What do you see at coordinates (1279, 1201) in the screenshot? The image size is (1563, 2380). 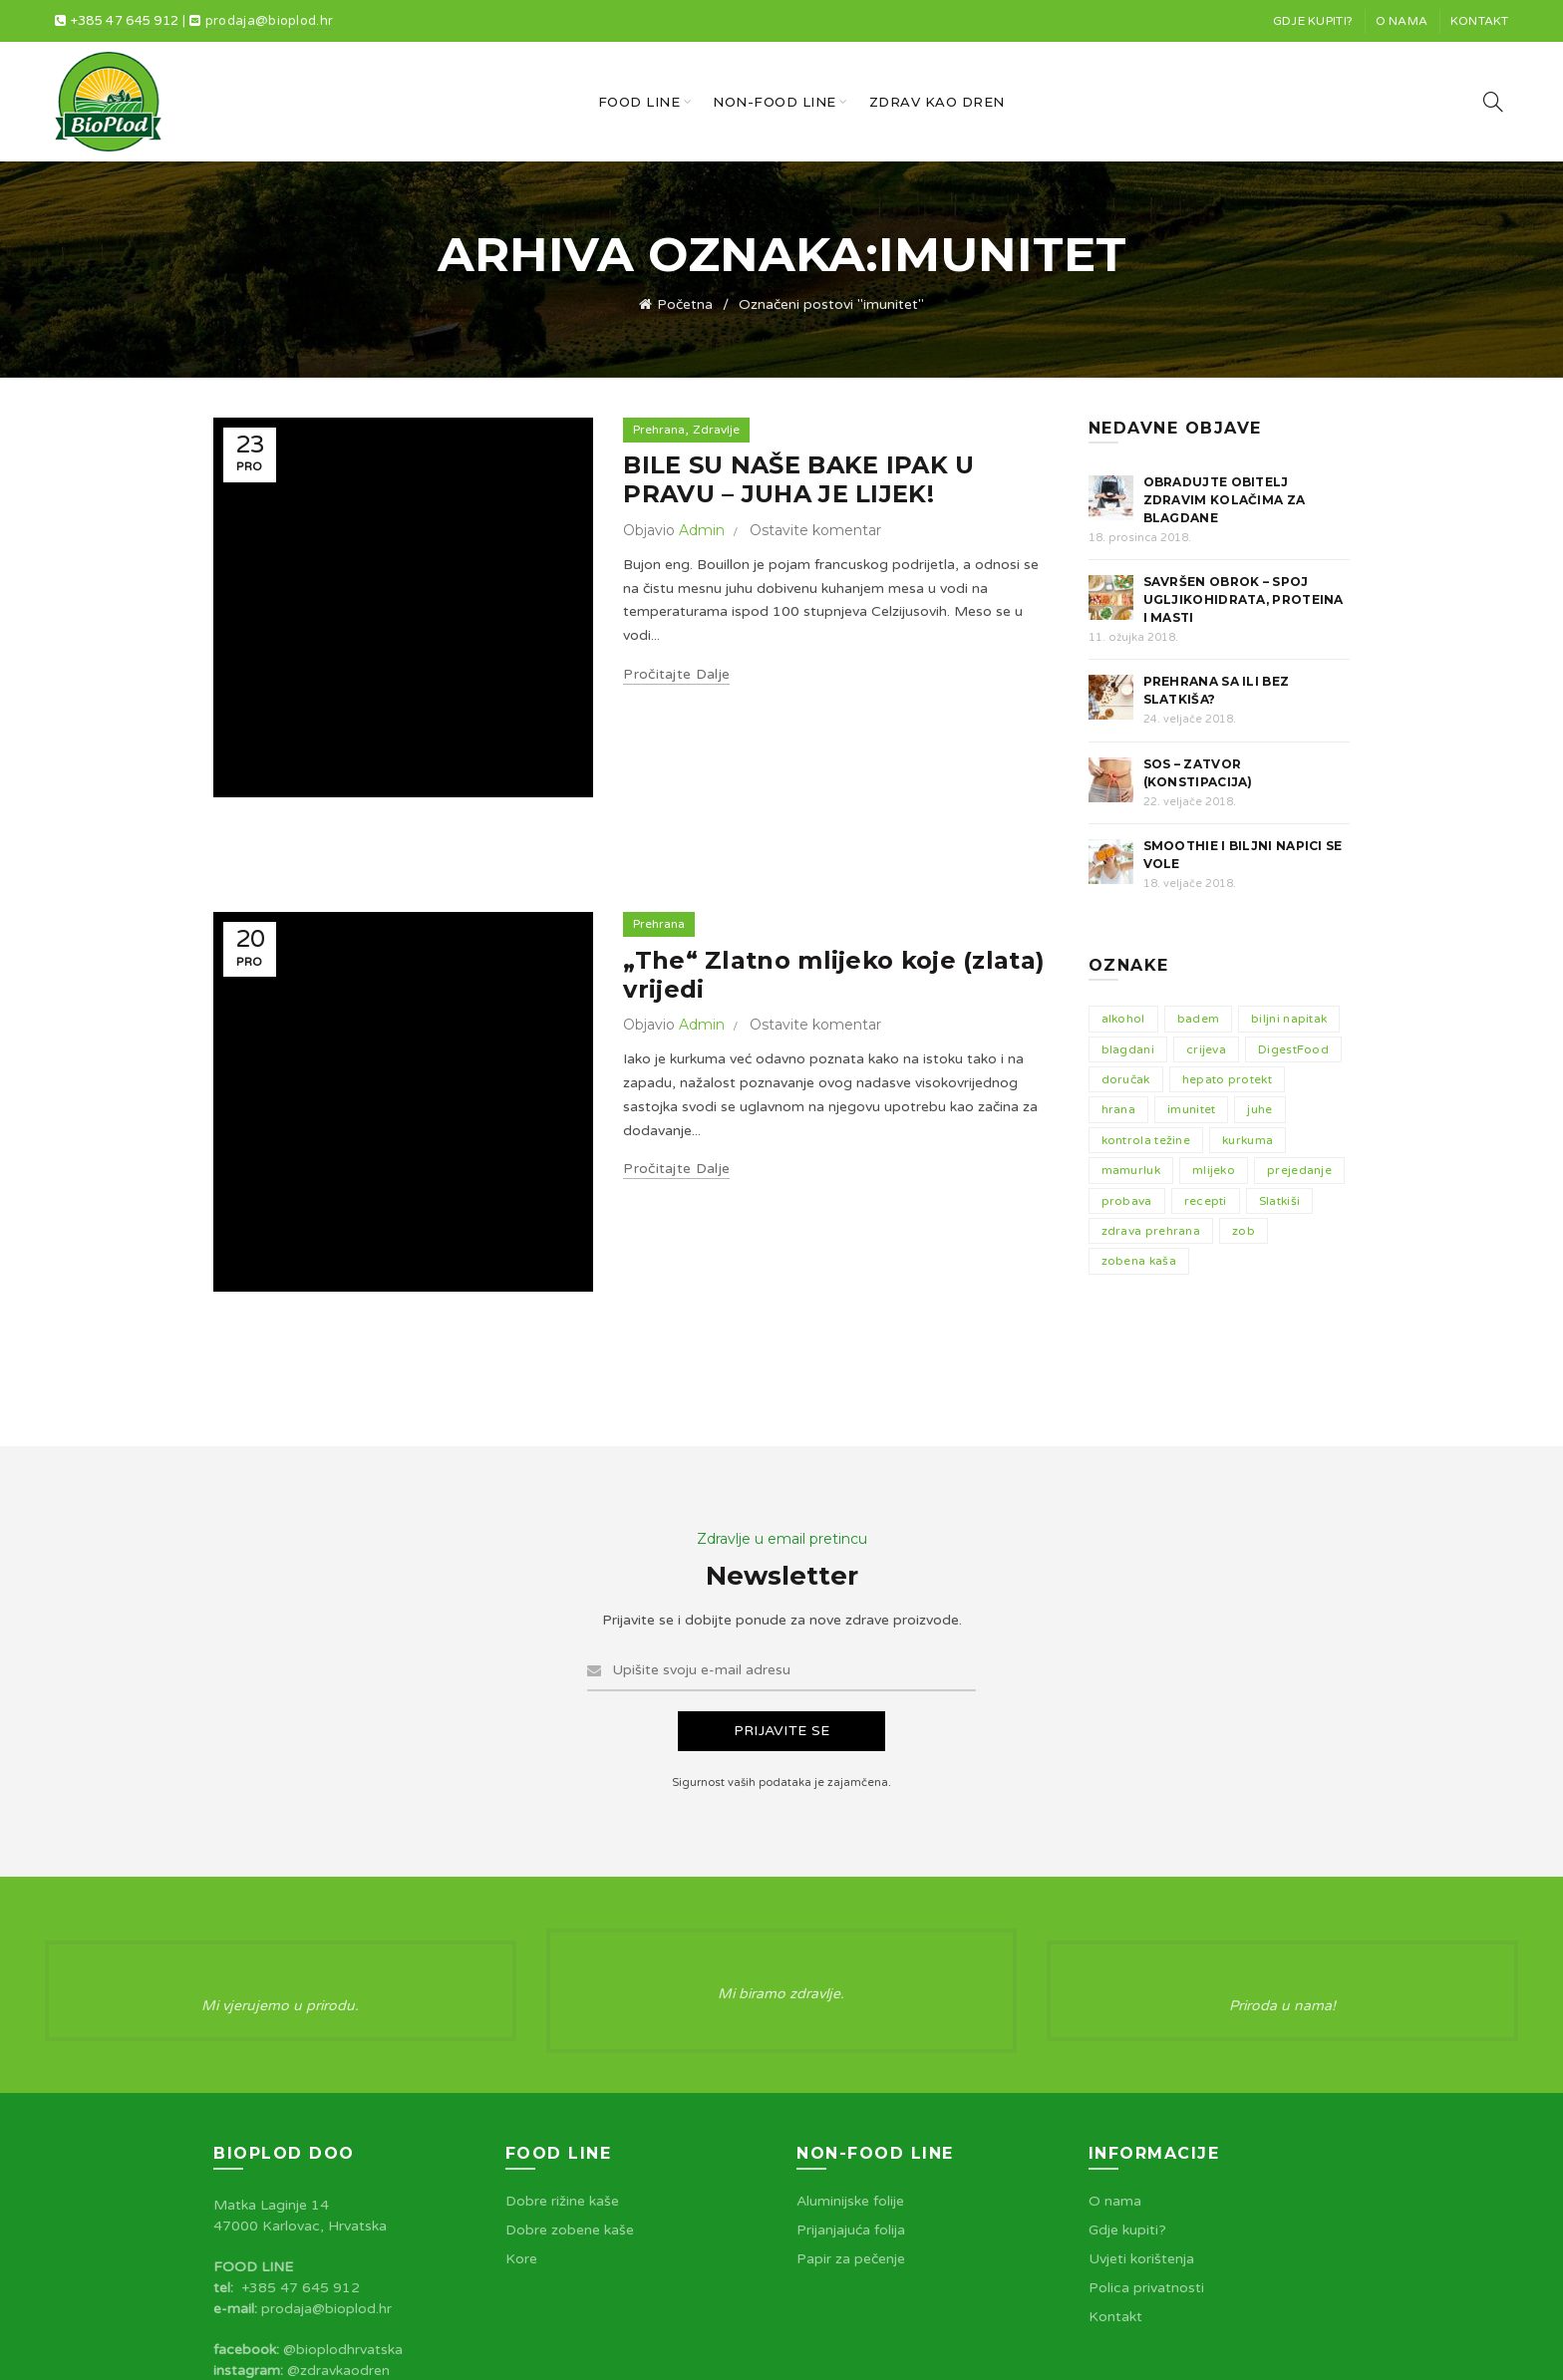 I see `Slatkiši [Slatkiši (2 stavke)]` at bounding box center [1279, 1201].